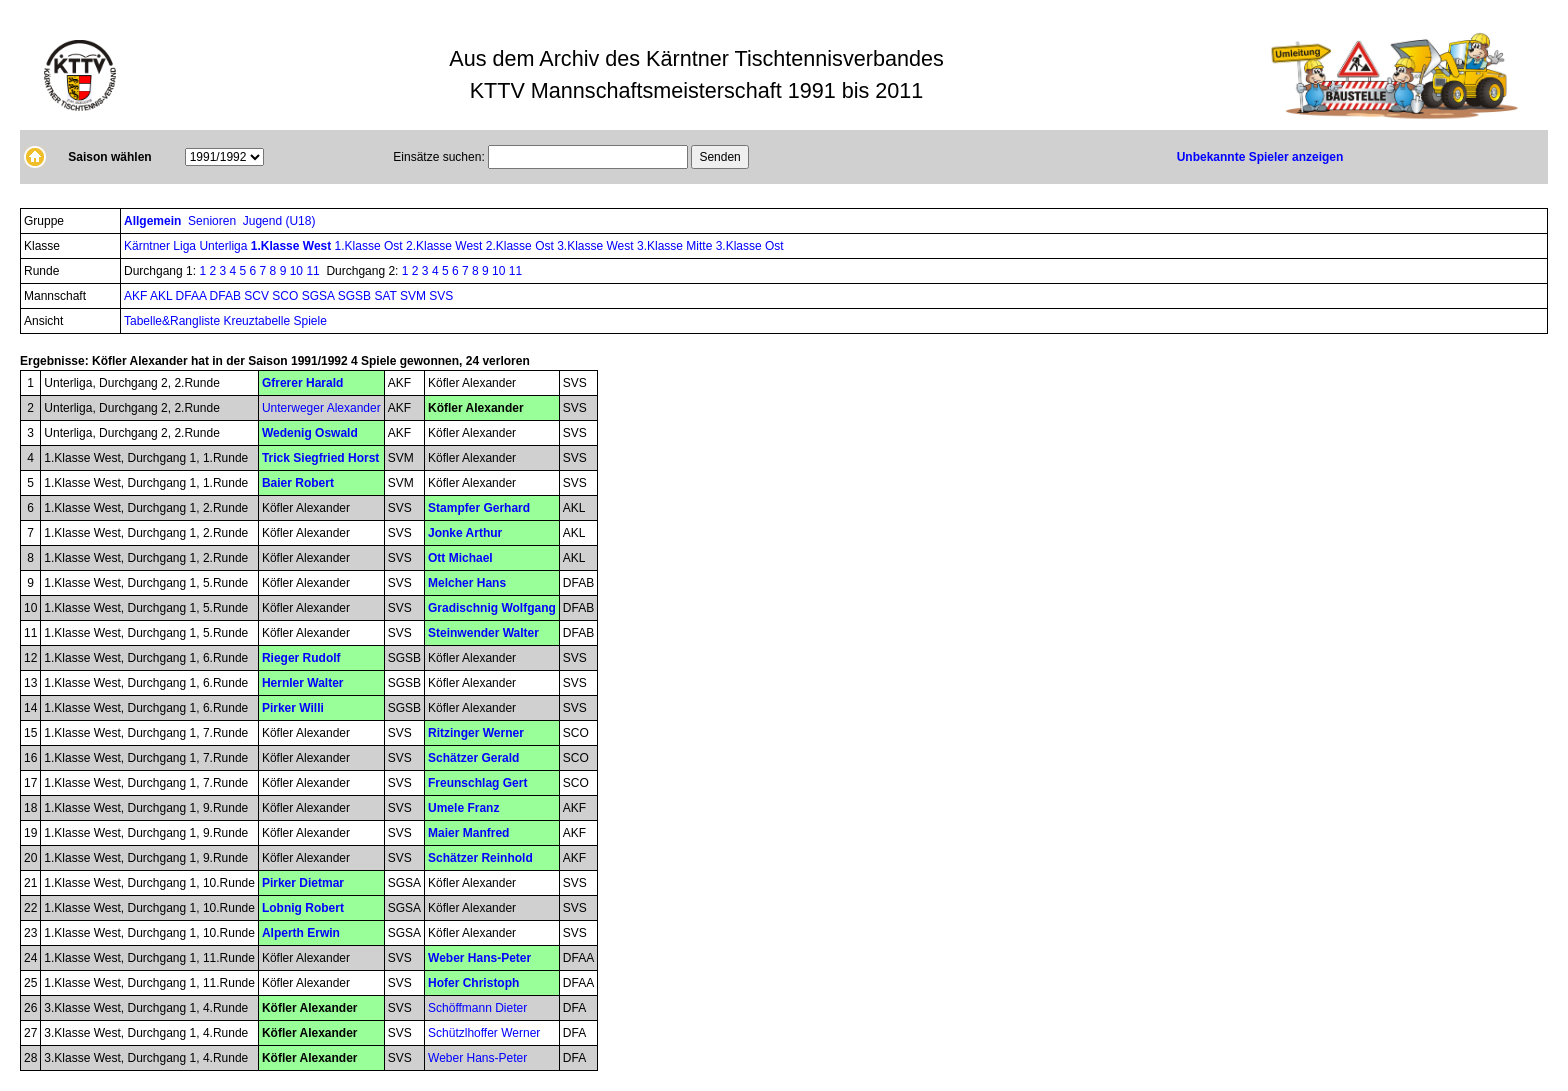 The height and width of the screenshot is (1091, 1568). What do you see at coordinates (479, 508) in the screenshot?
I see `Stampfer Gerhard` at bounding box center [479, 508].